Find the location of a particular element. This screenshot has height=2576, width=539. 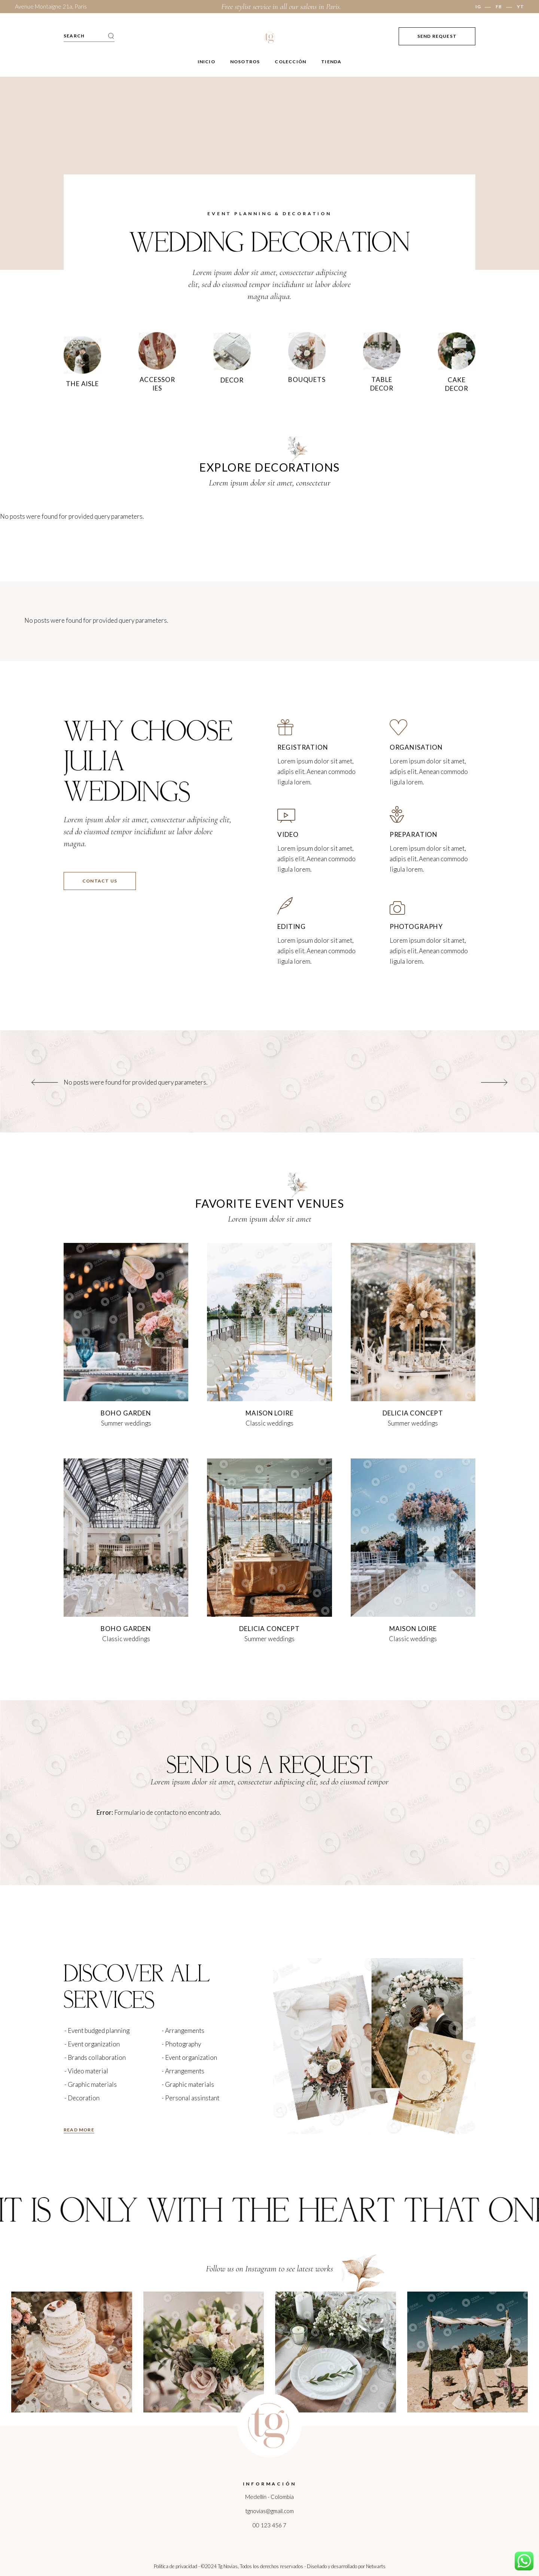

[button] is located at coordinates (44, 1082).